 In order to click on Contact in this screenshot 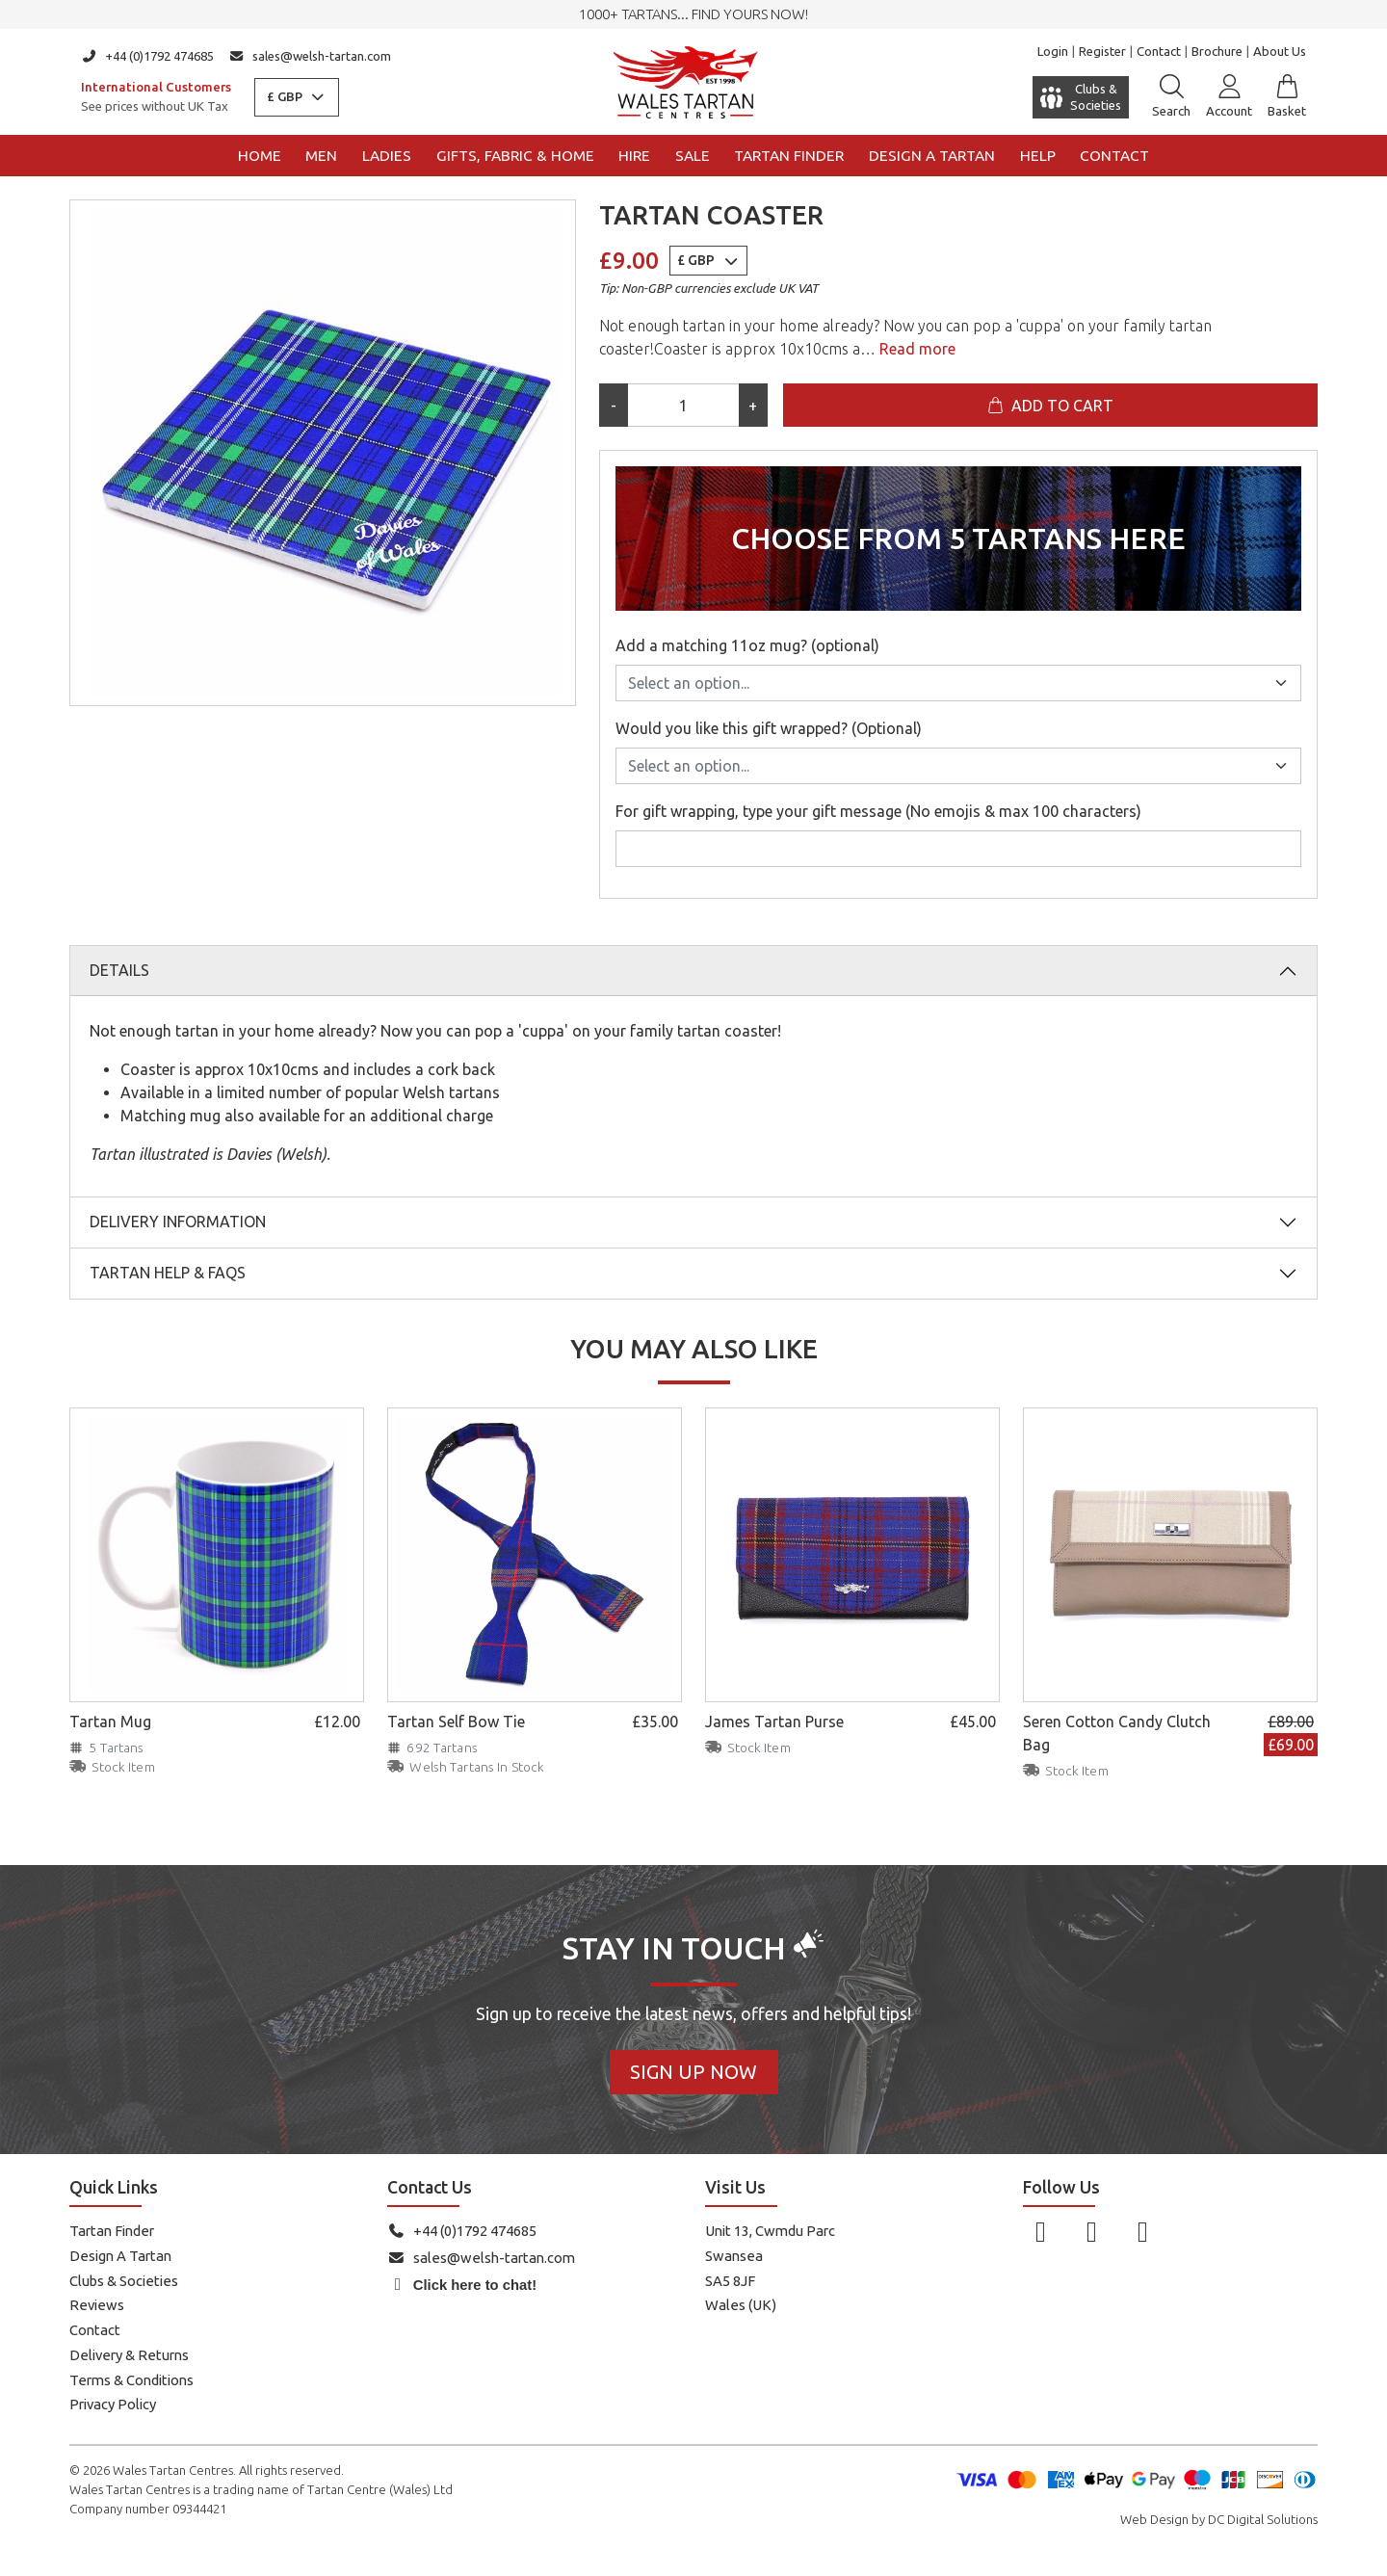, I will do `click(1159, 51)`.